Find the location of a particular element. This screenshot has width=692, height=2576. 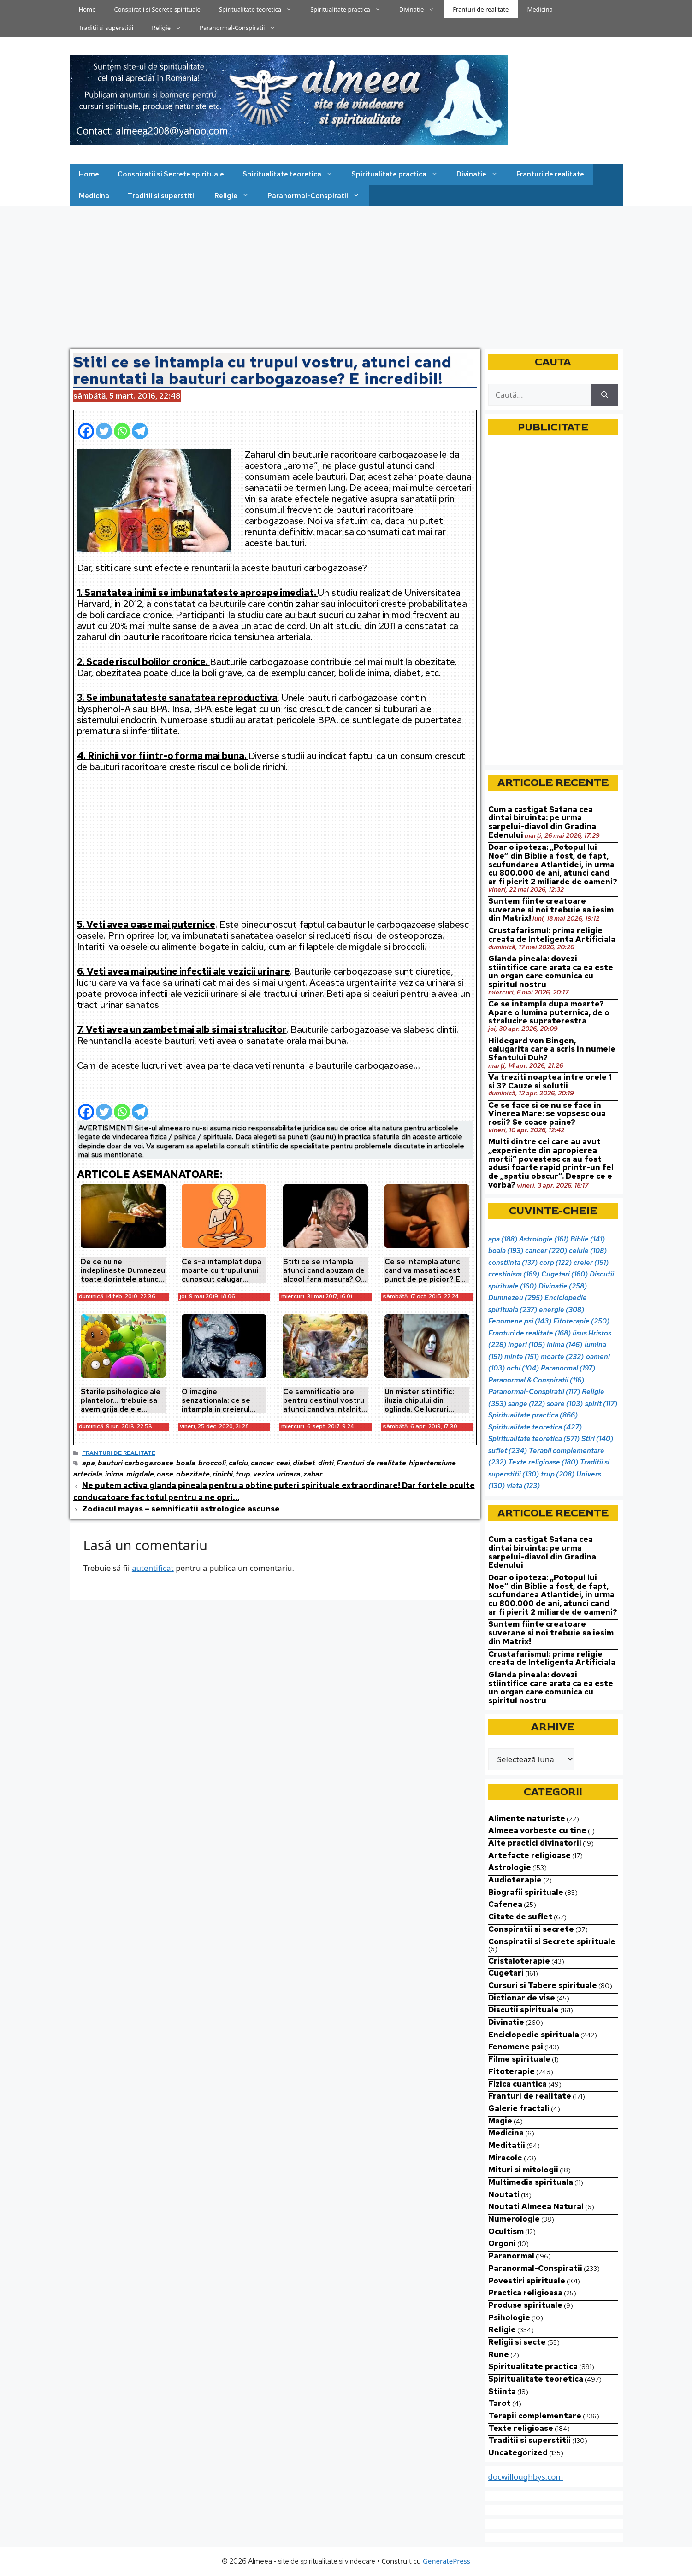

Paranormal-Conspiratii is located at coordinates (242, 27).